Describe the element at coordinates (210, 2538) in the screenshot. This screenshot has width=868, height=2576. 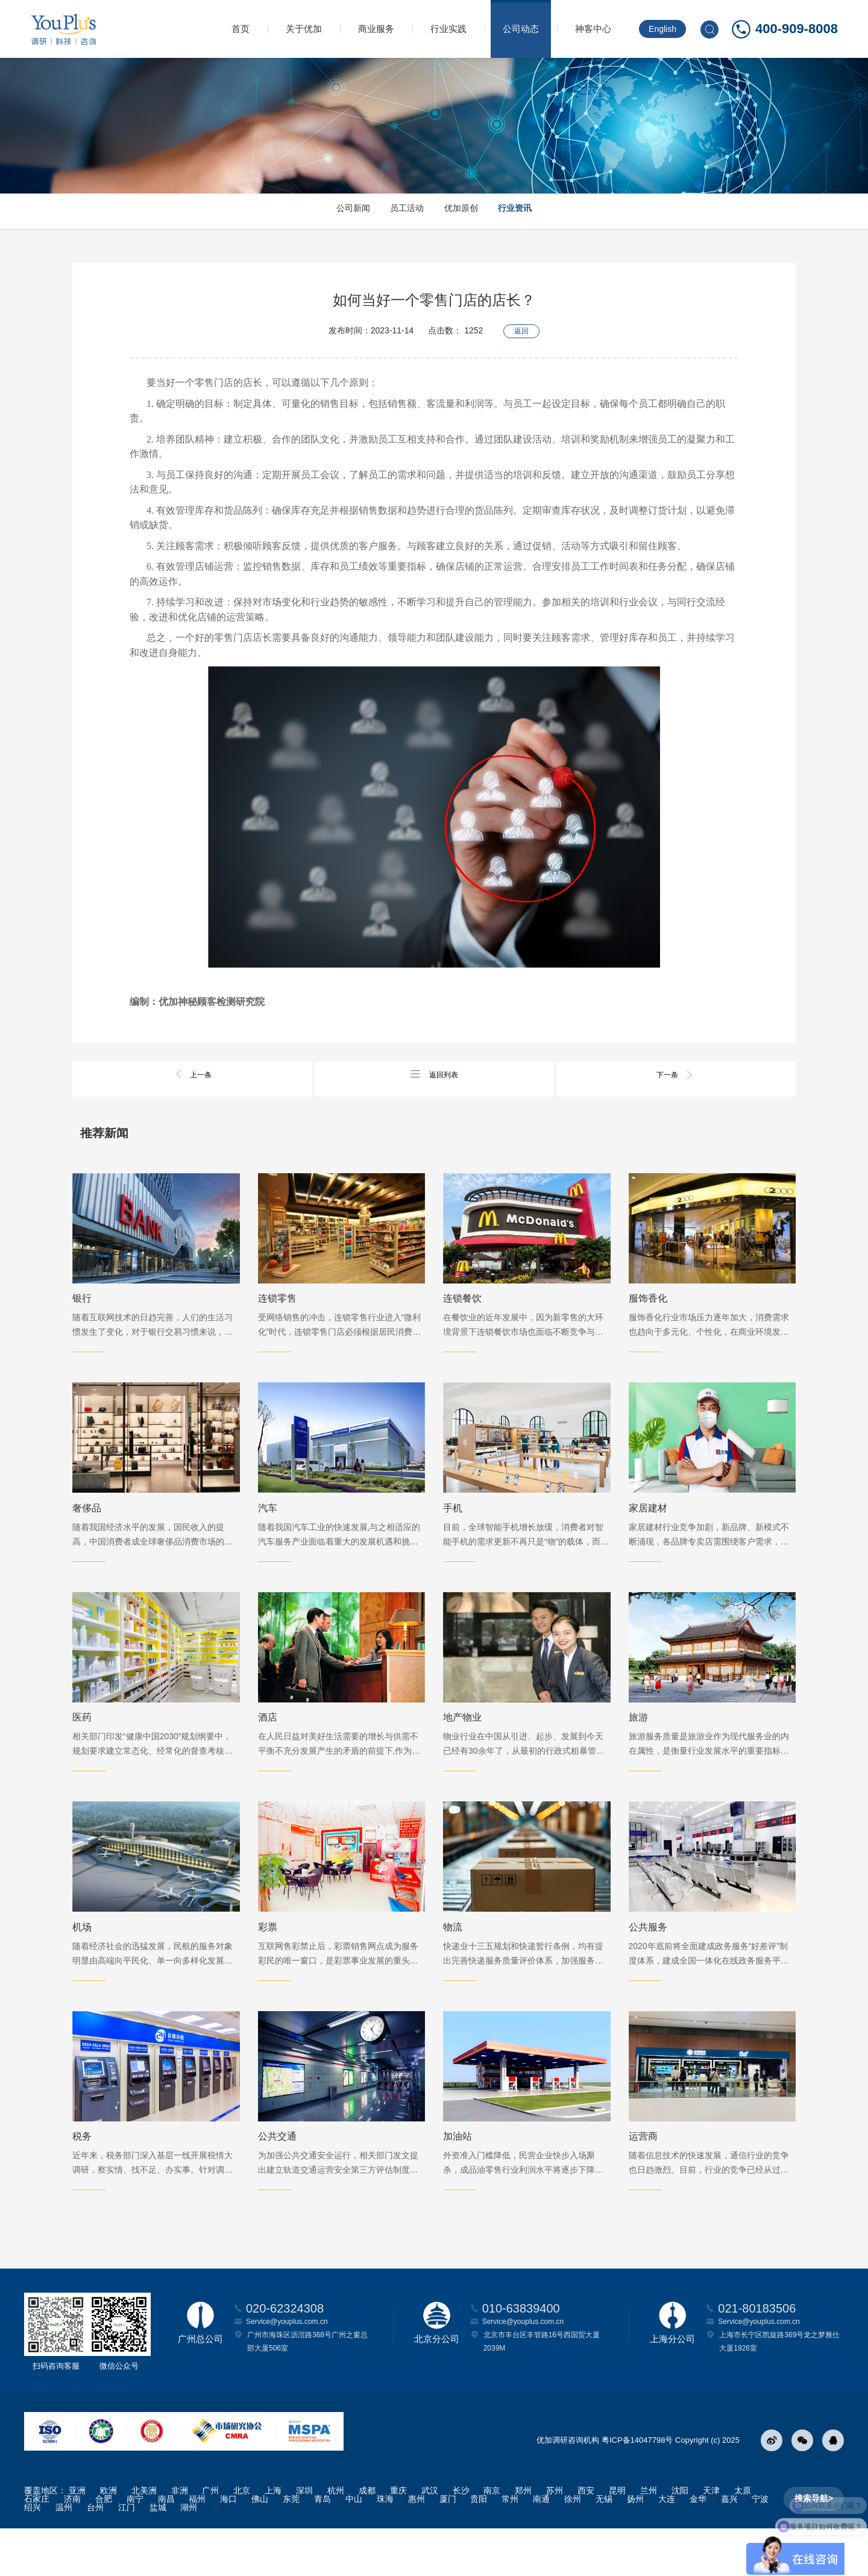
I see `广州` at that location.